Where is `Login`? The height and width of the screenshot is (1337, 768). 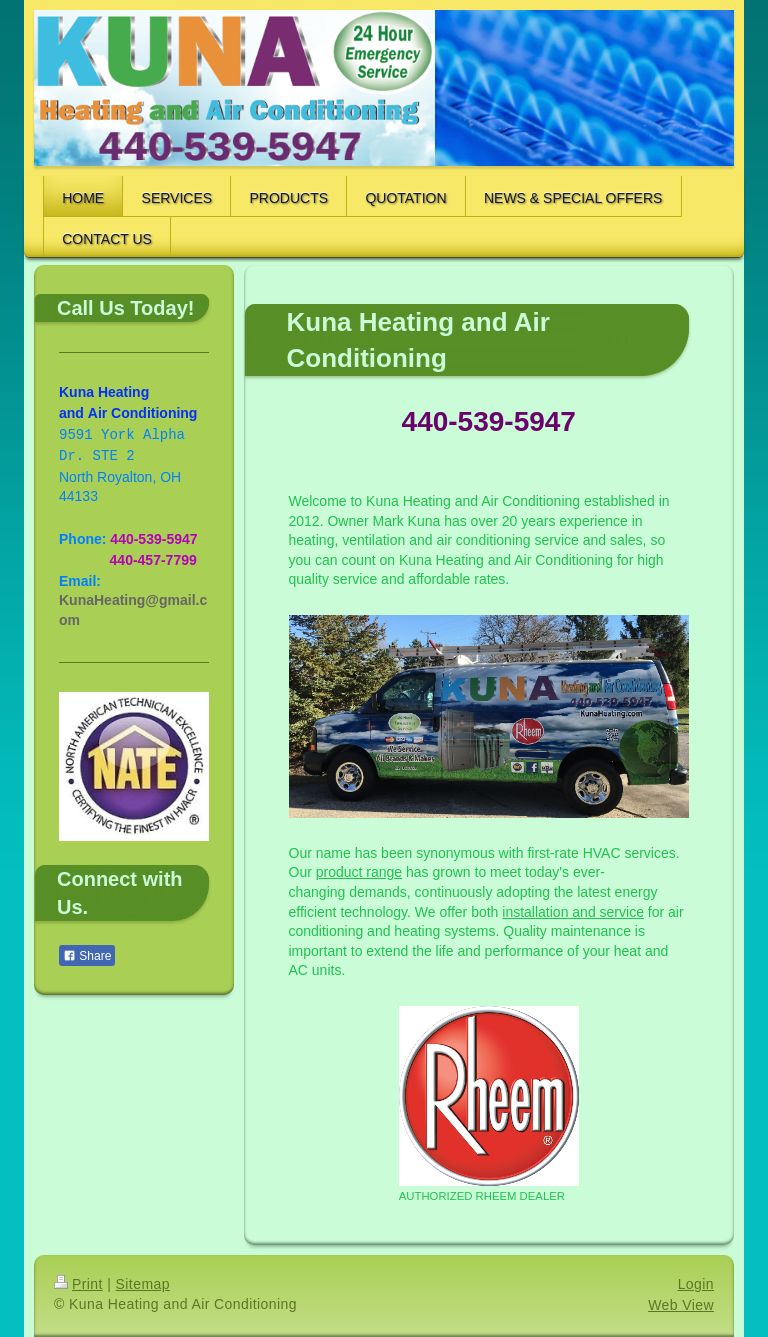
Login is located at coordinates (696, 1284).